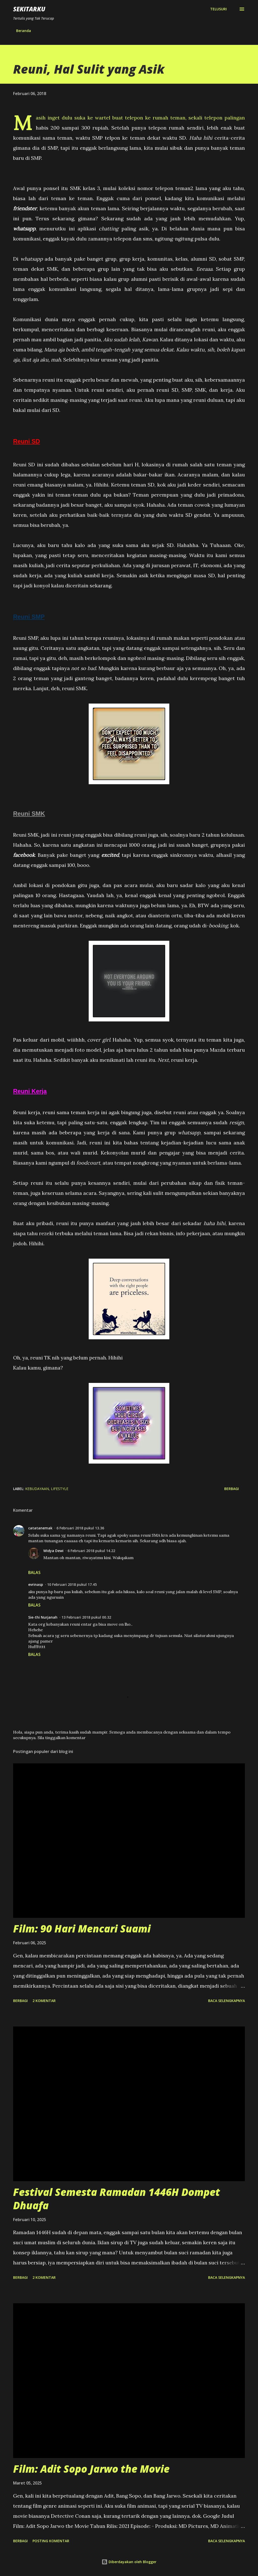 The height and width of the screenshot is (2576, 258). Describe the element at coordinates (34, 1572) in the screenshot. I see `Balas` at that location.